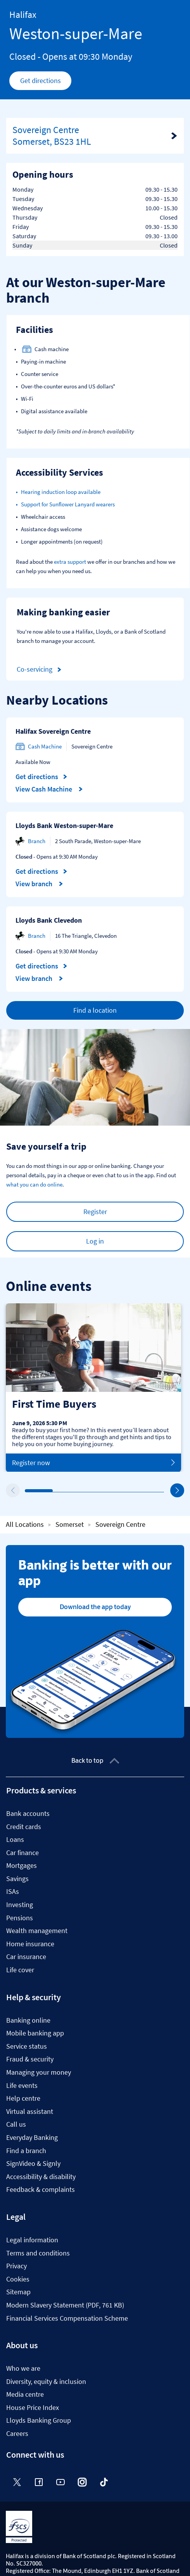 The height and width of the screenshot is (2576, 190). Describe the element at coordinates (34, 1184) in the screenshot. I see `what you can do online` at that location.